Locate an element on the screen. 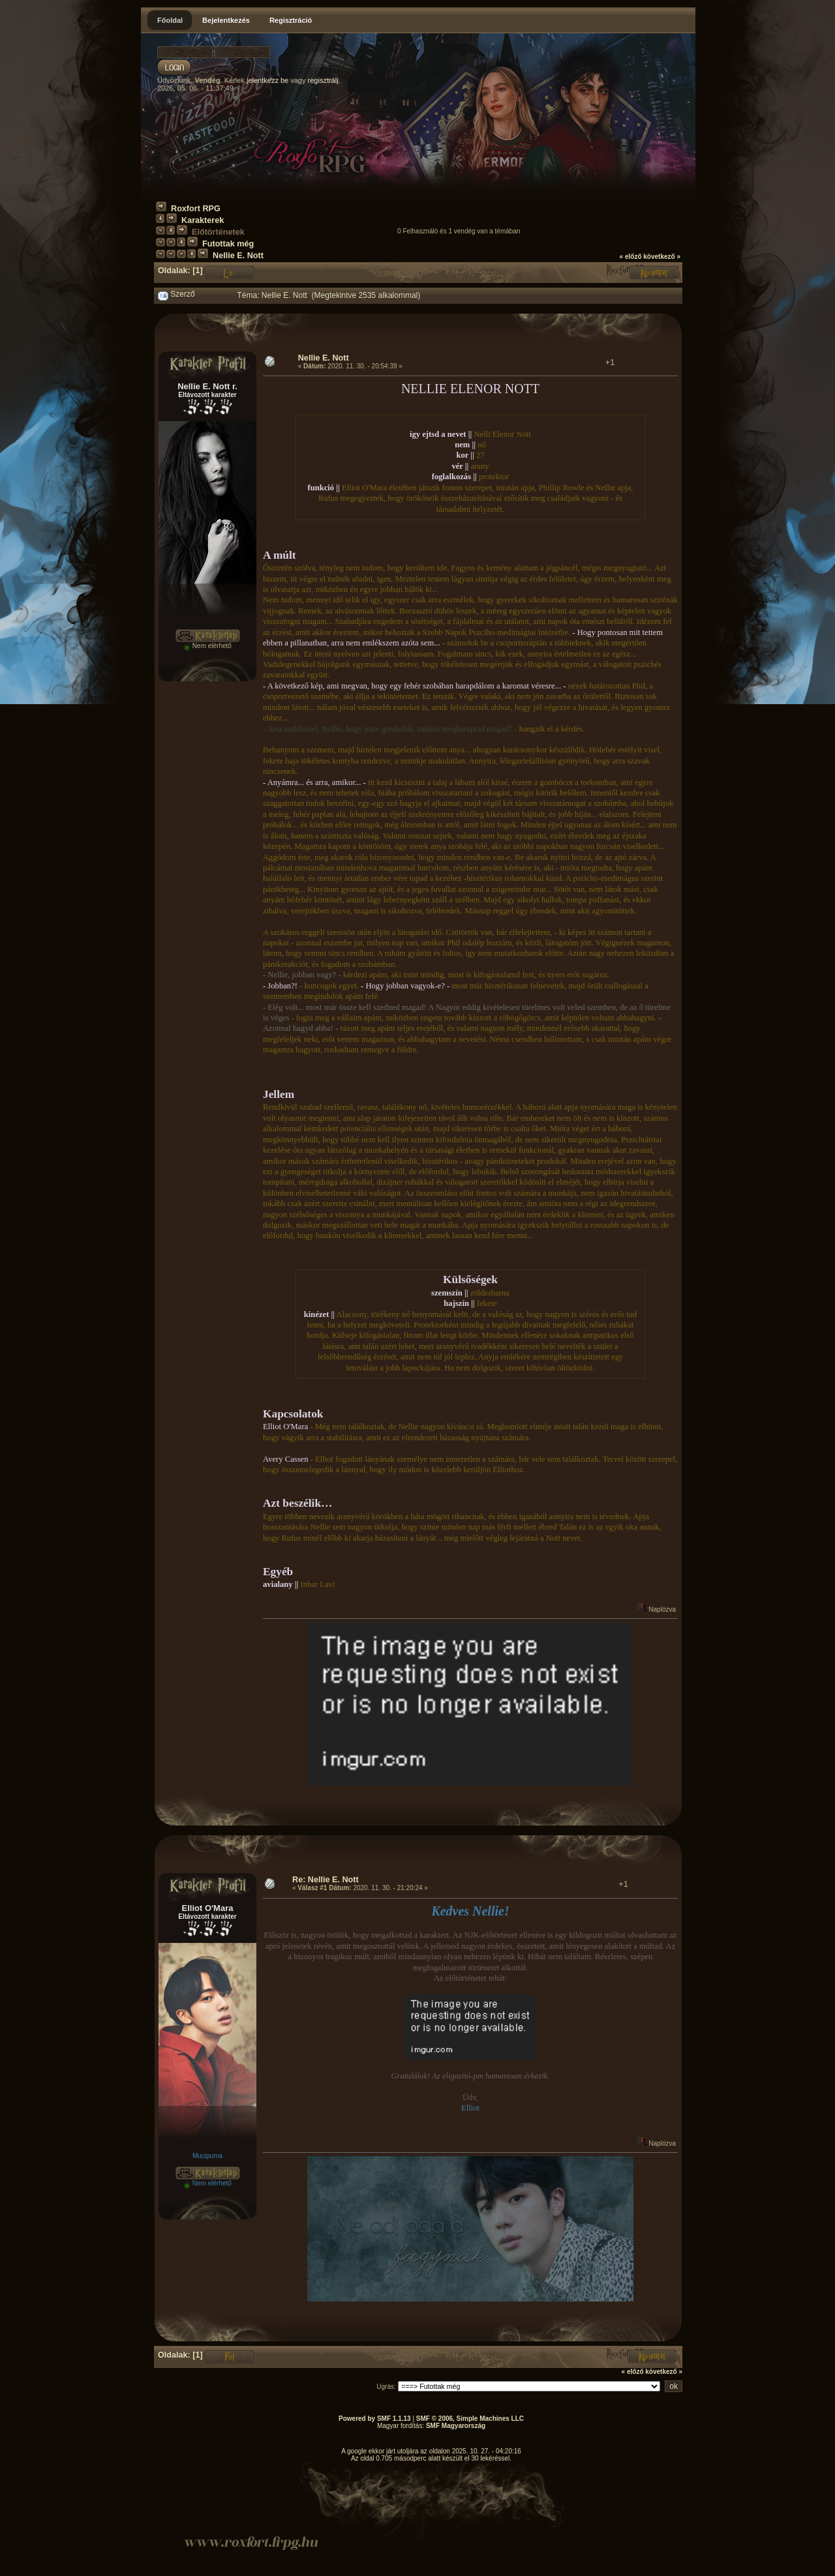 The height and width of the screenshot is (2576, 835). « előző is located at coordinates (631, 256).